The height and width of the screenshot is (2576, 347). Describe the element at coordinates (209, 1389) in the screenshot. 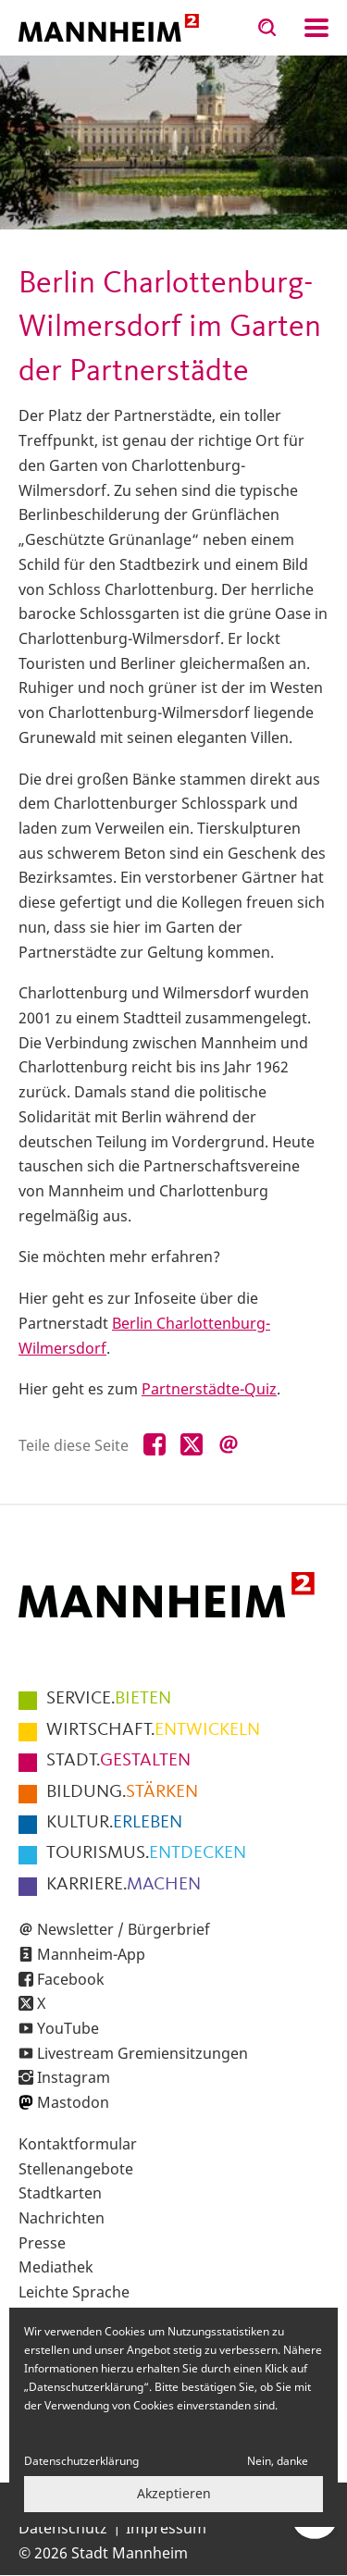

I see `Partnerstädte-Quiz` at that location.